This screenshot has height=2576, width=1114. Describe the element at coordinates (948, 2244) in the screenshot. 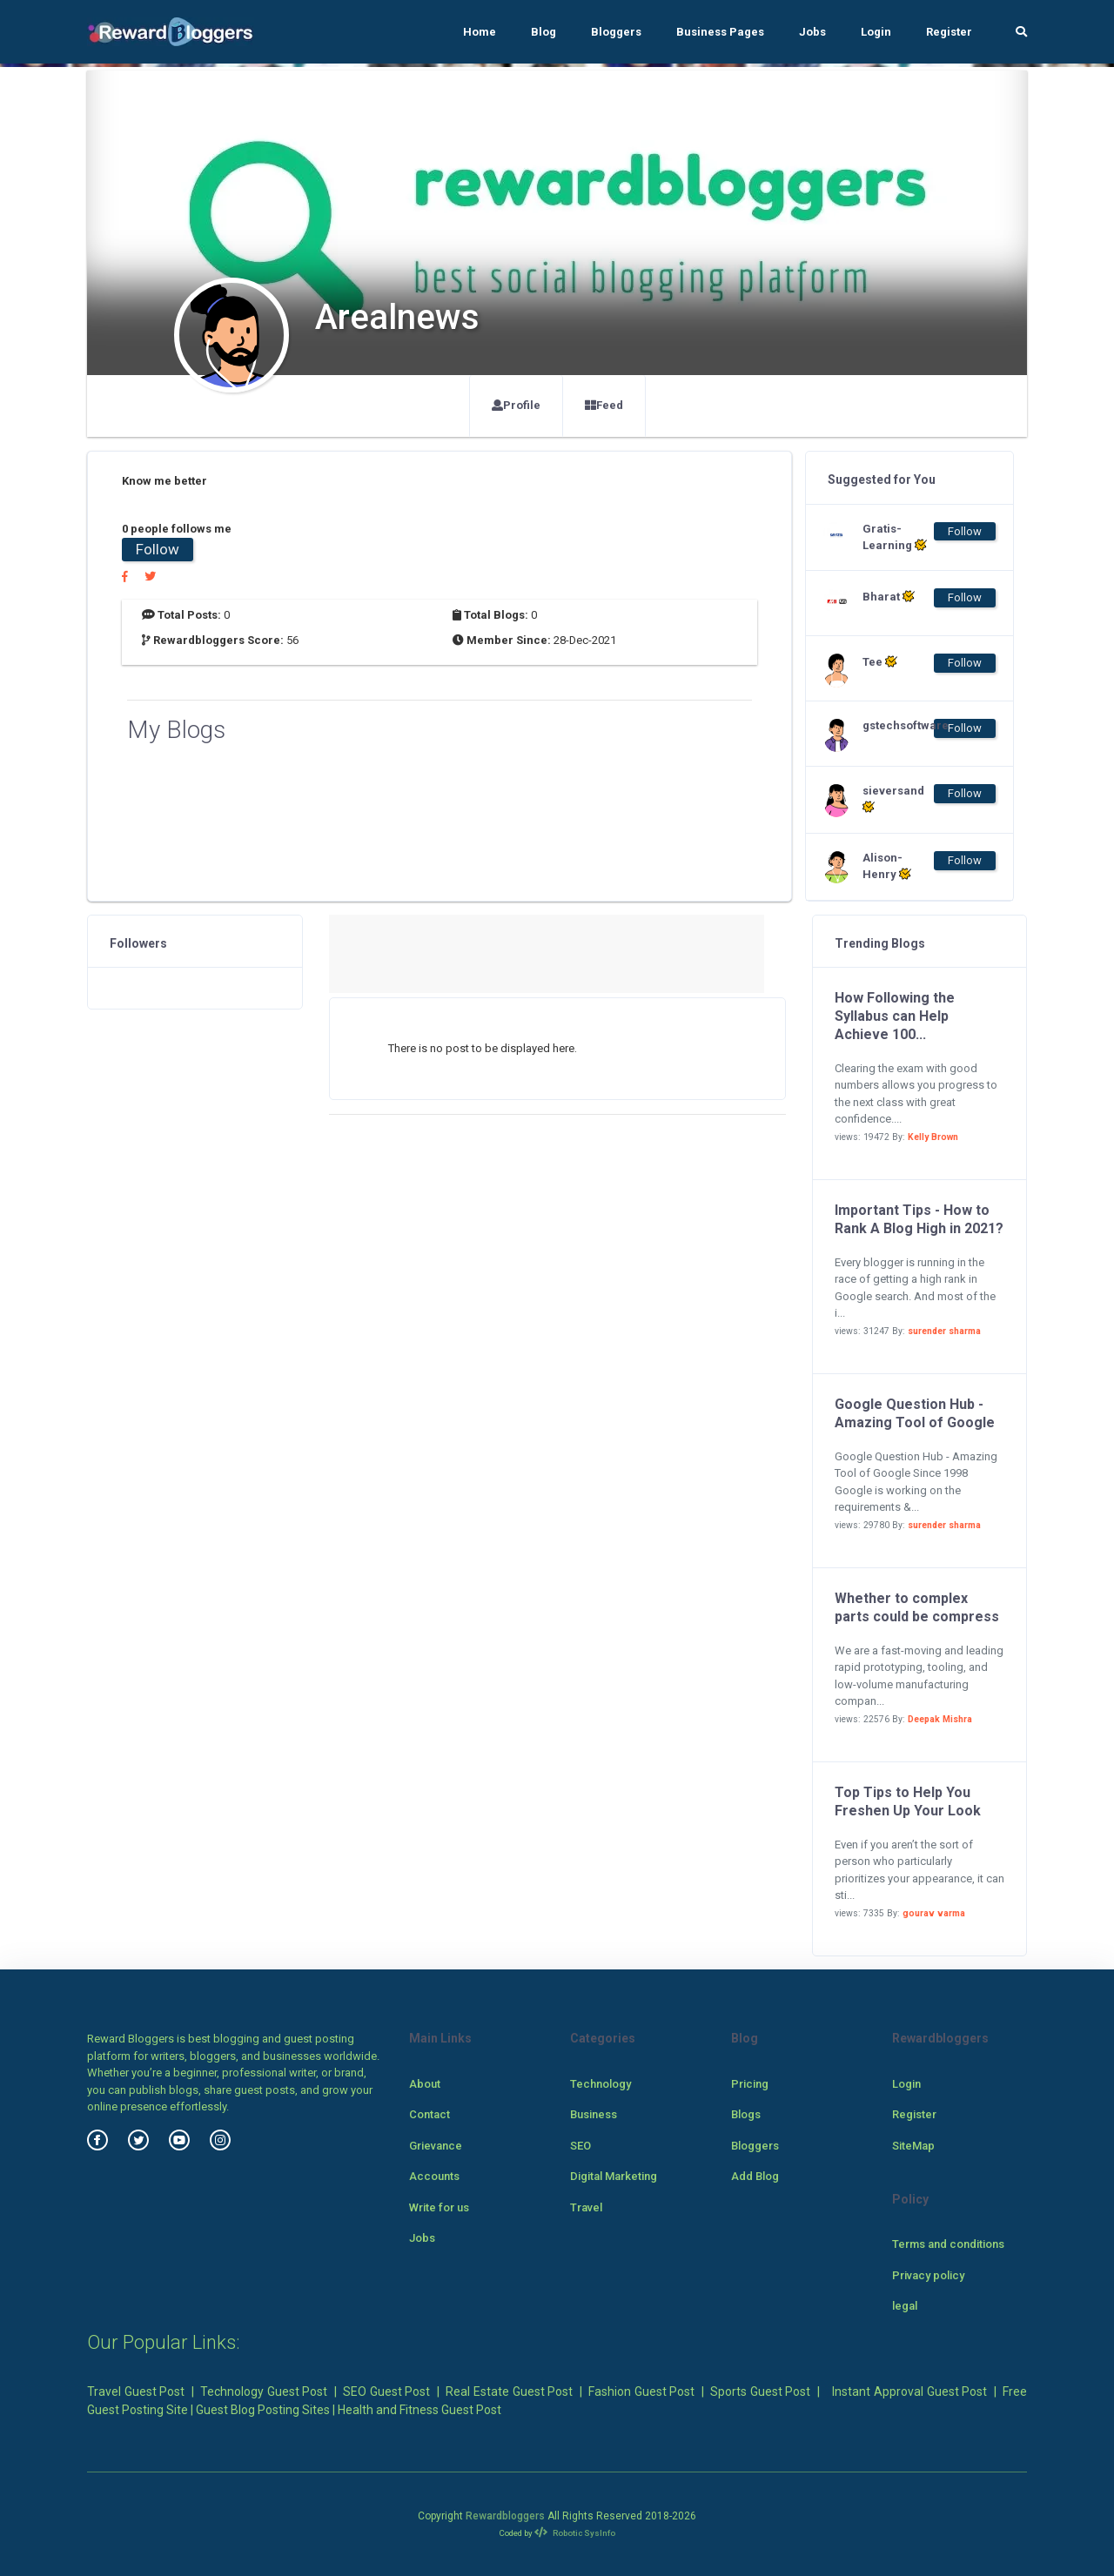

I see `Terms and conditions` at that location.